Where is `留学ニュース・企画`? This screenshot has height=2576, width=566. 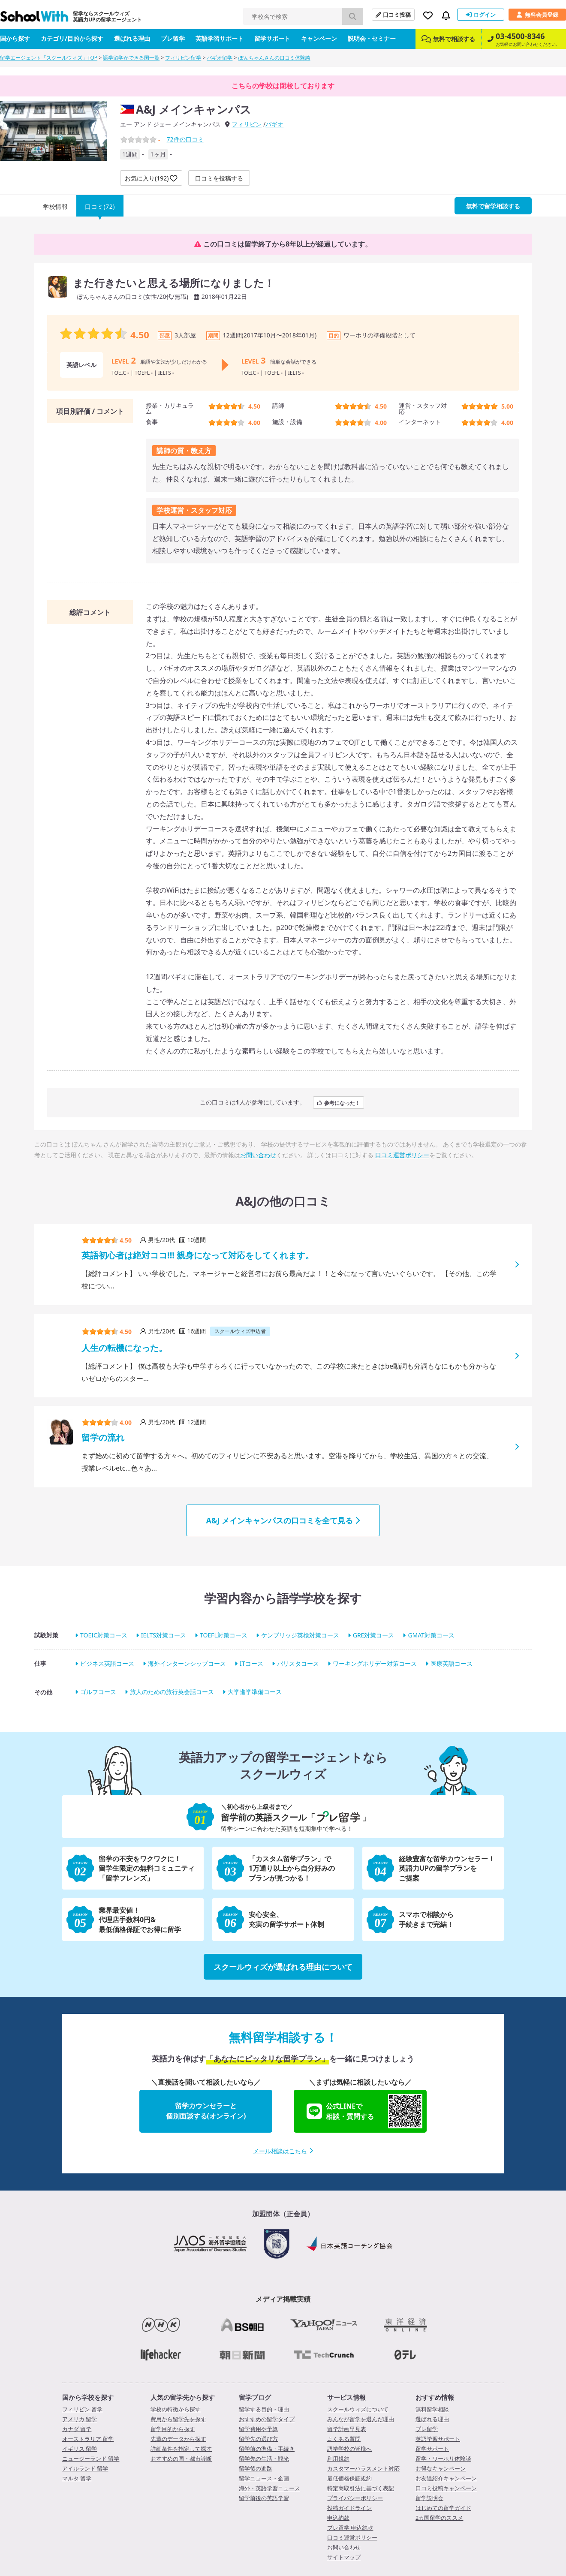
留学ニュース・企画 is located at coordinates (264, 2478).